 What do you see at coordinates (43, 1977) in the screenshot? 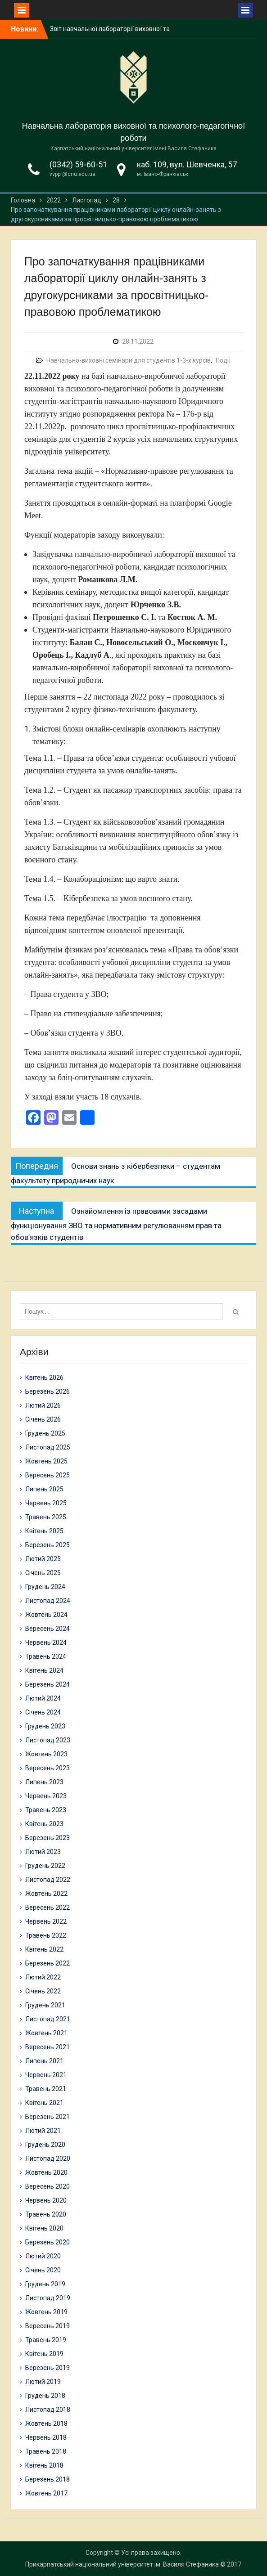
I see `Лютий 2022` at bounding box center [43, 1977].